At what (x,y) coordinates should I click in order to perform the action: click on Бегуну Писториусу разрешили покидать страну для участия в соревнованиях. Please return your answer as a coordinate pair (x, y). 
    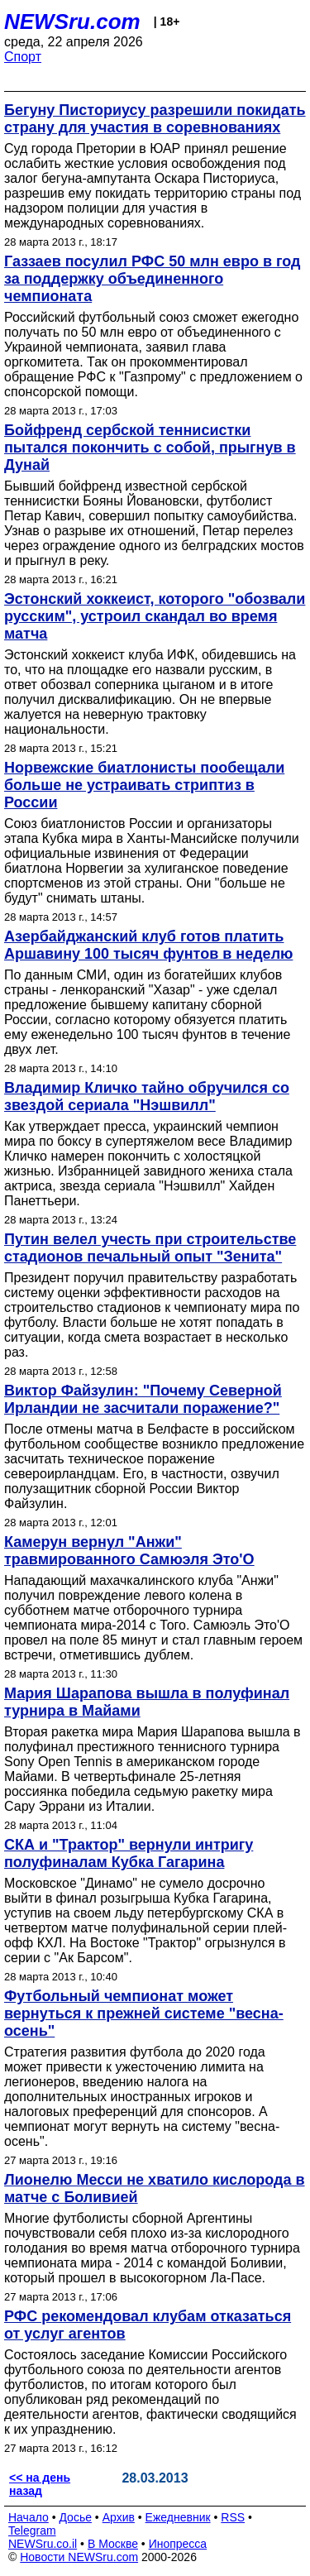
    Looking at the image, I should click on (155, 119).